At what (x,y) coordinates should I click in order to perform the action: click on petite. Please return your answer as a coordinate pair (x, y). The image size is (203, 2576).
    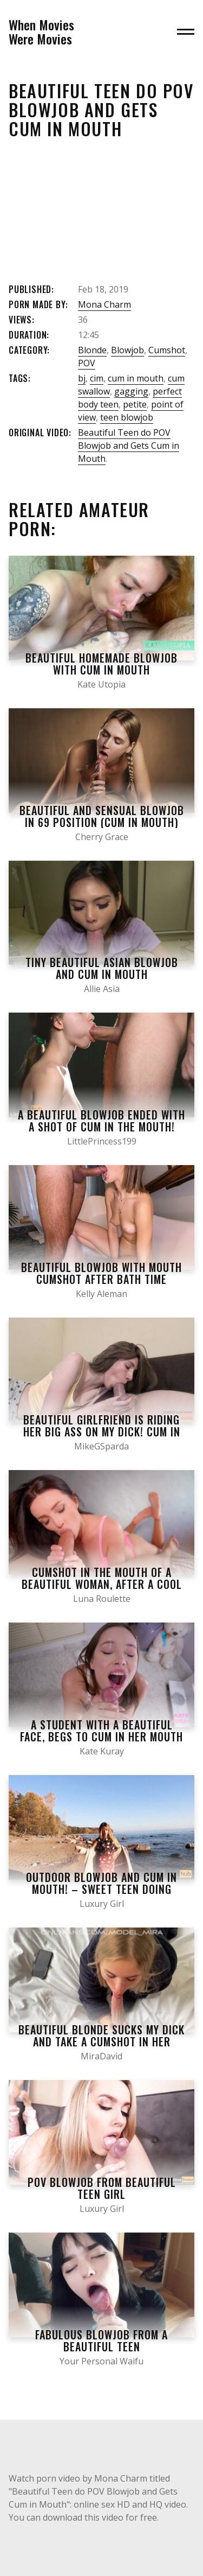
    Looking at the image, I should click on (135, 404).